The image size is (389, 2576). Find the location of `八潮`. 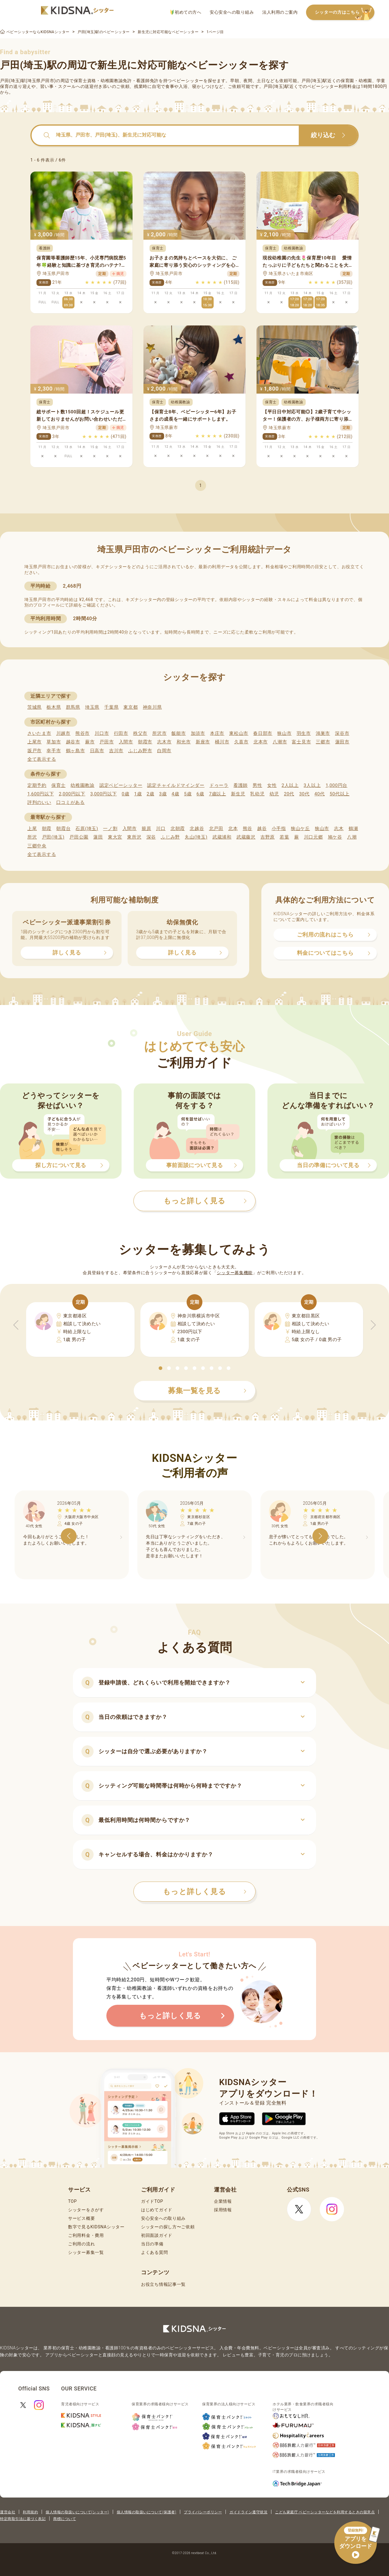

八潮 is located at coordinates (351, 837).